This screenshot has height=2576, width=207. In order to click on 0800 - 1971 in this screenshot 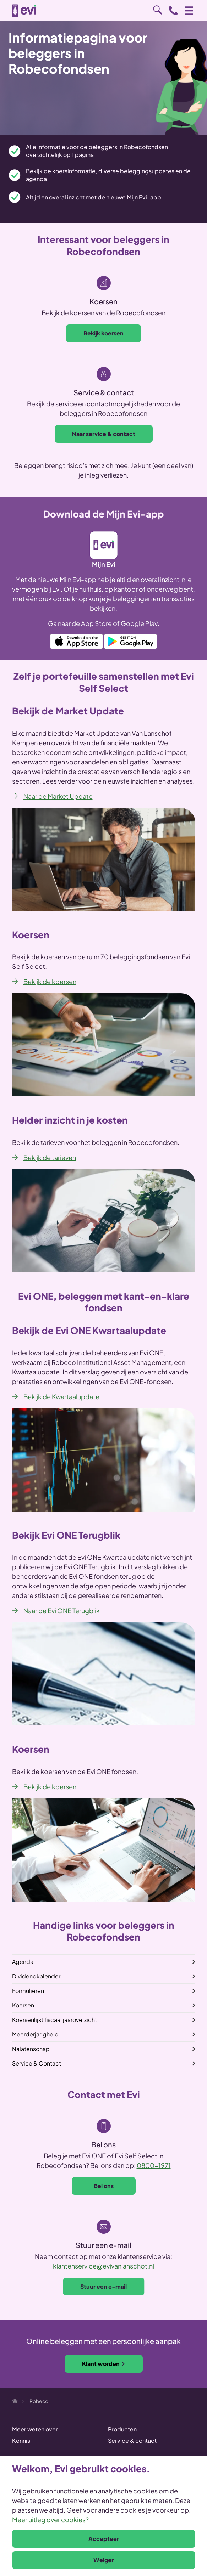, I will do `click(173, 10)`.